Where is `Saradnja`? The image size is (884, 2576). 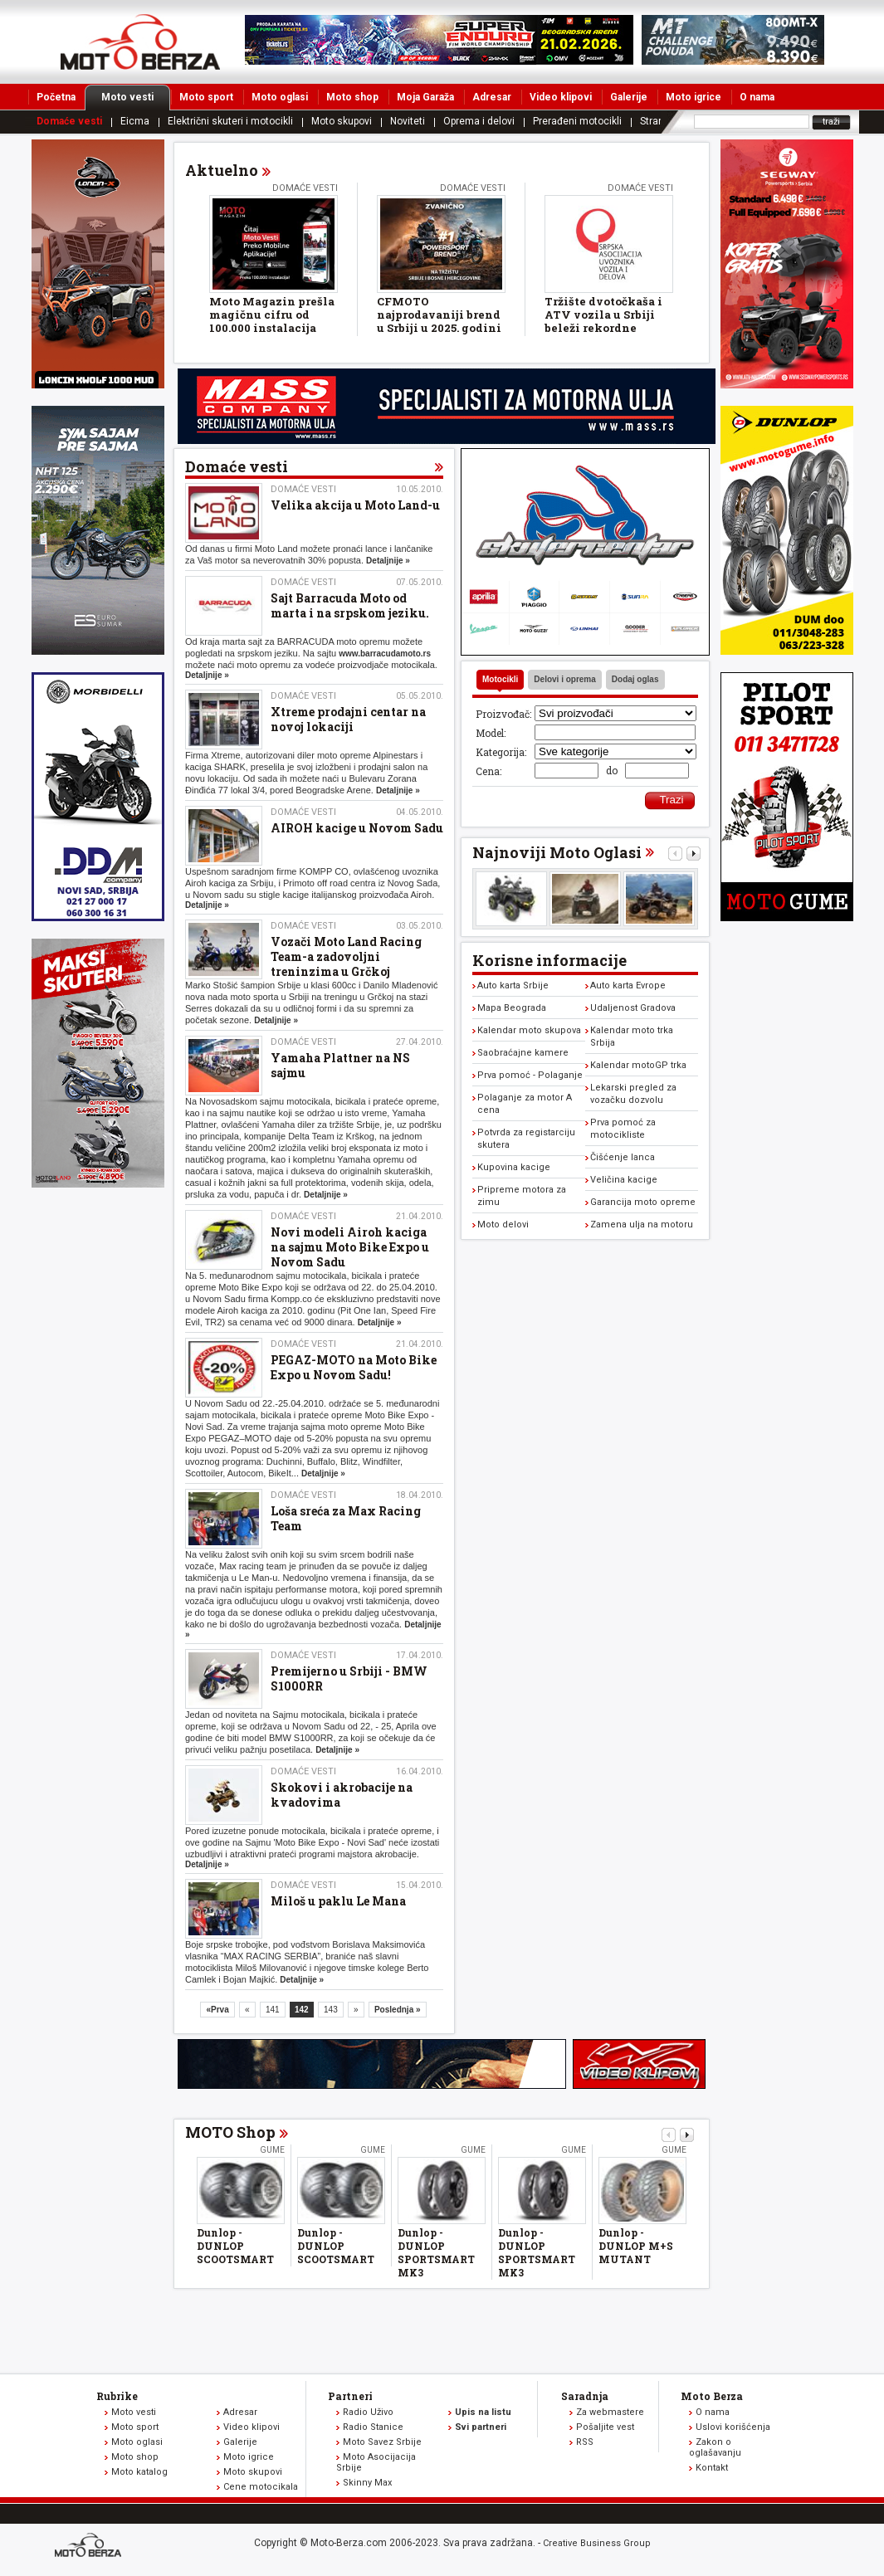
Saradnja is located at coordinates (584, 2396).